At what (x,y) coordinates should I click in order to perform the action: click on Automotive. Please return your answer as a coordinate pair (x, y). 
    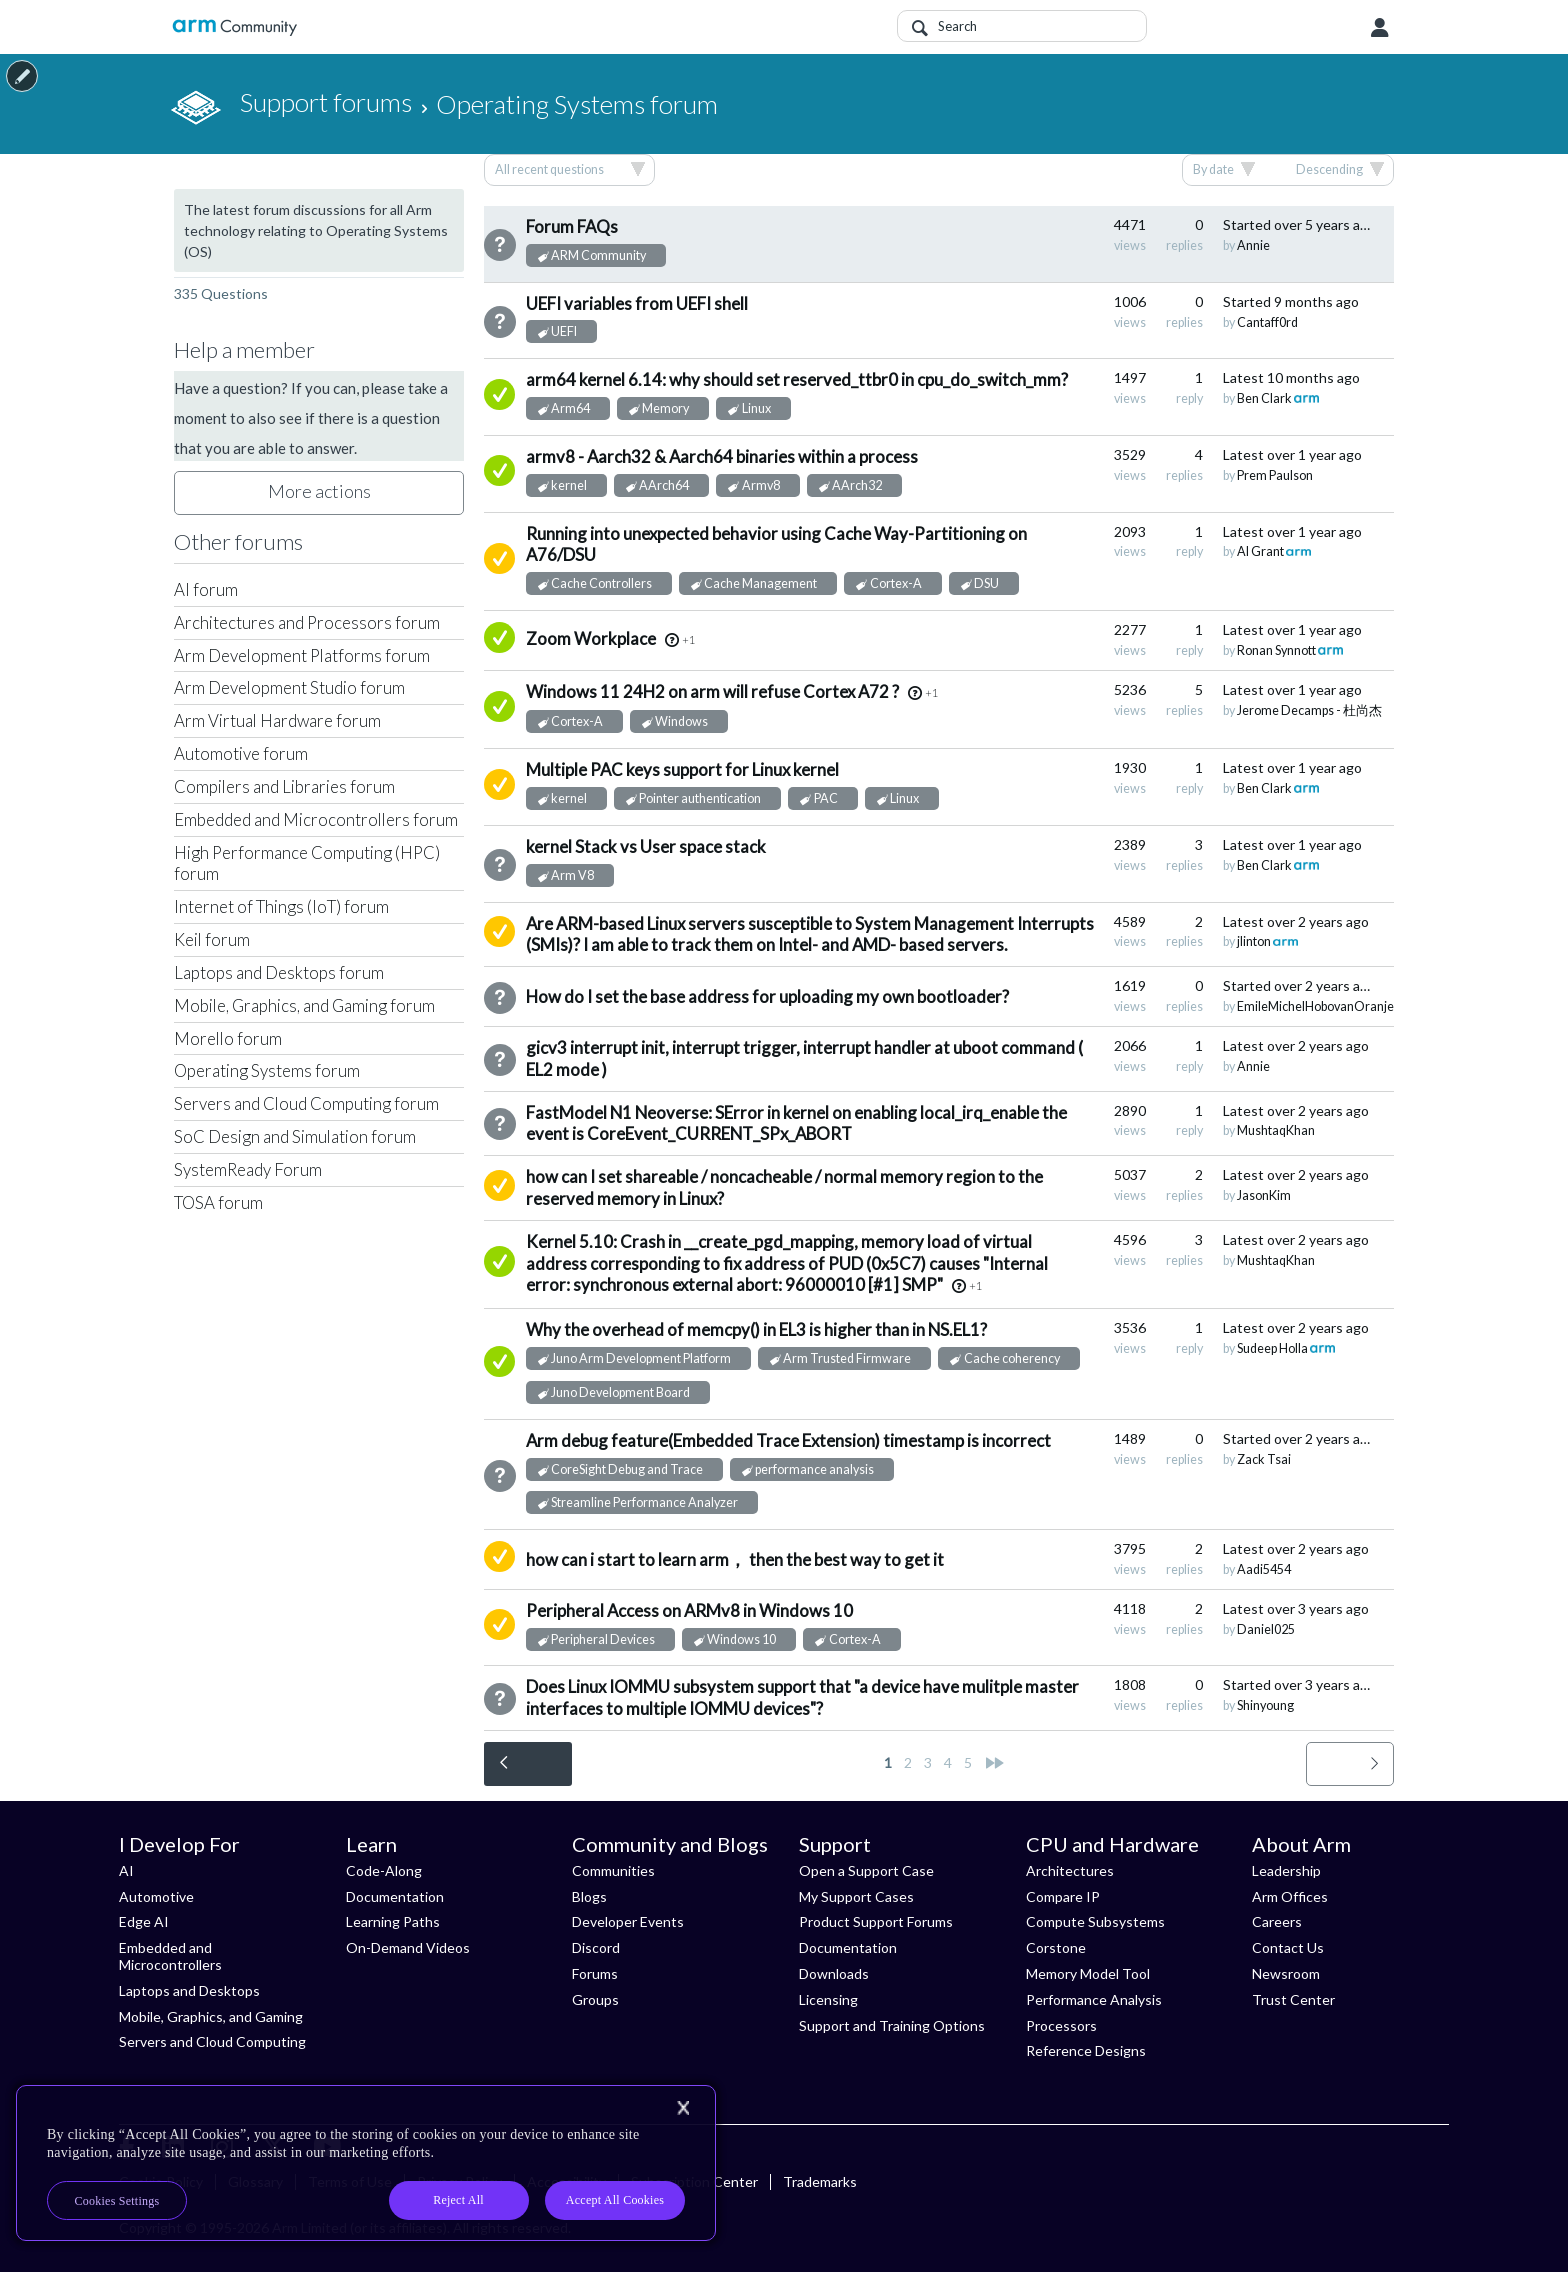
    Looking at the image, I should click on (156, 1896).